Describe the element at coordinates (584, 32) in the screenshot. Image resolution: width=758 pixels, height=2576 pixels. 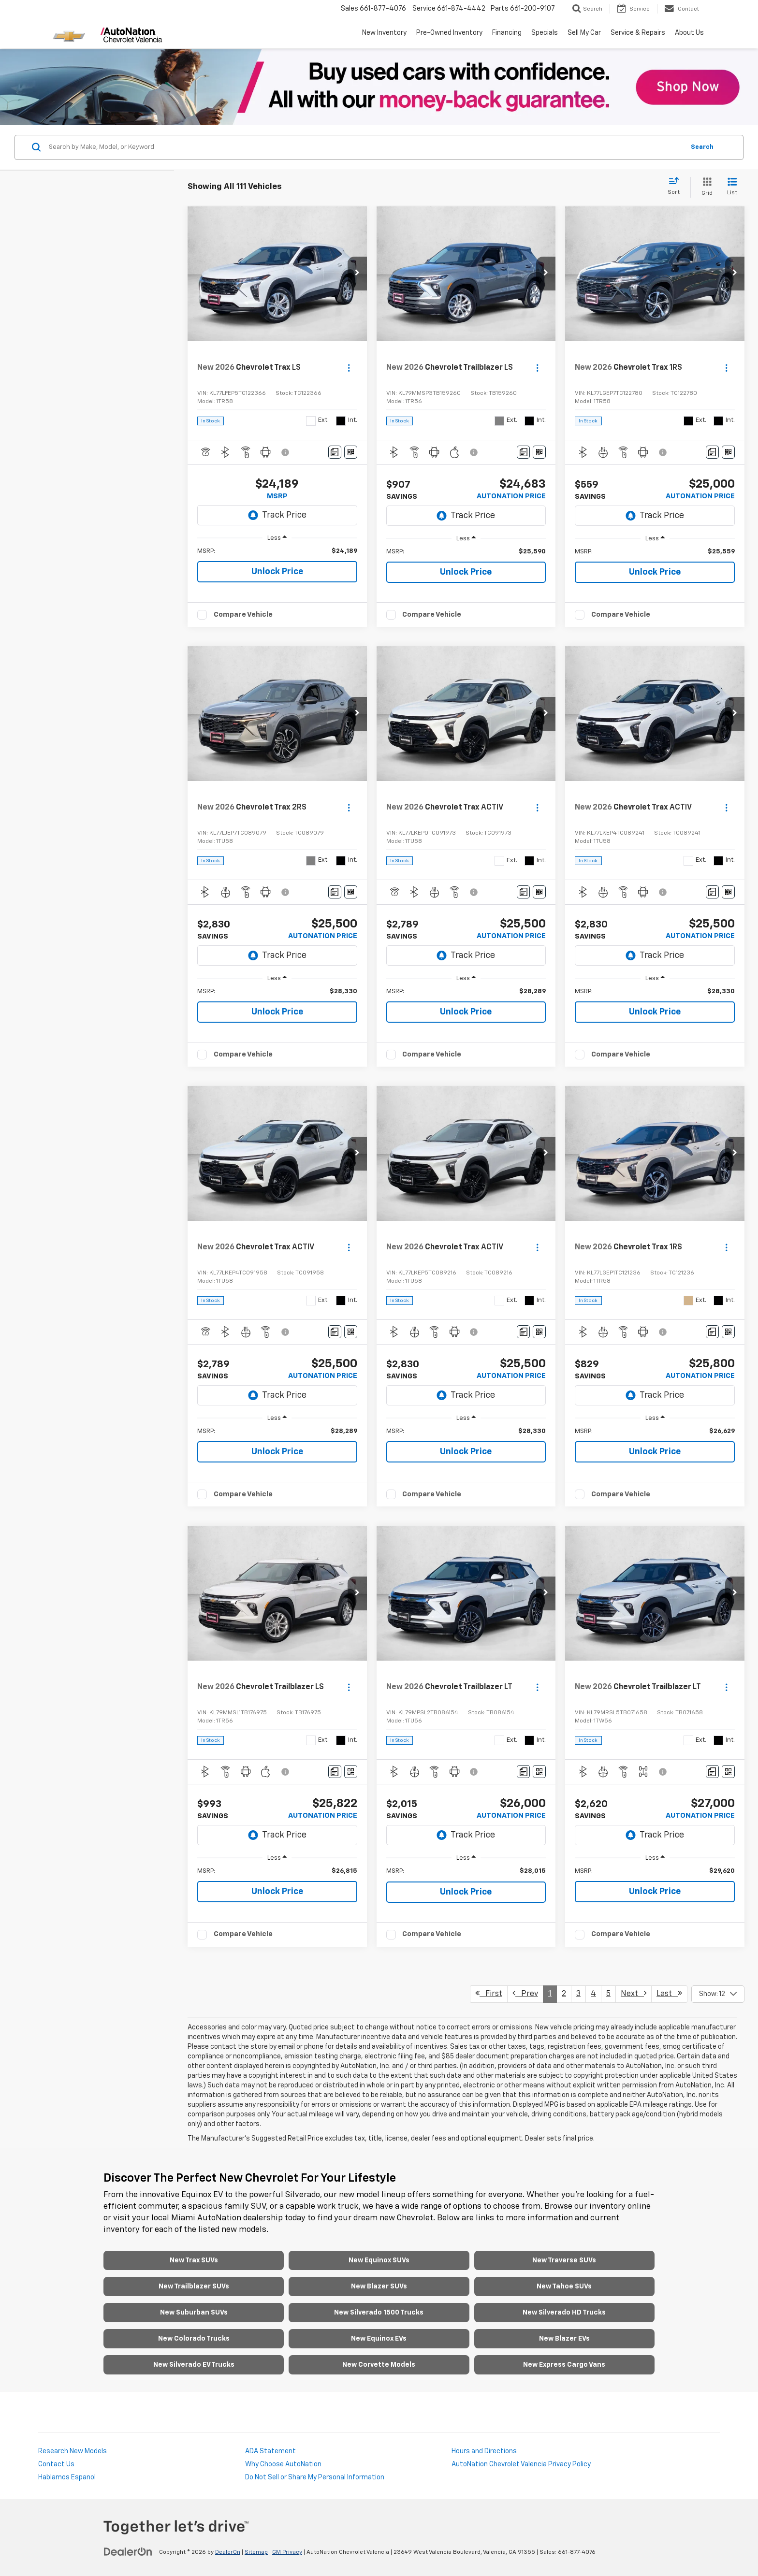
I see `Sell My Car` at that location.